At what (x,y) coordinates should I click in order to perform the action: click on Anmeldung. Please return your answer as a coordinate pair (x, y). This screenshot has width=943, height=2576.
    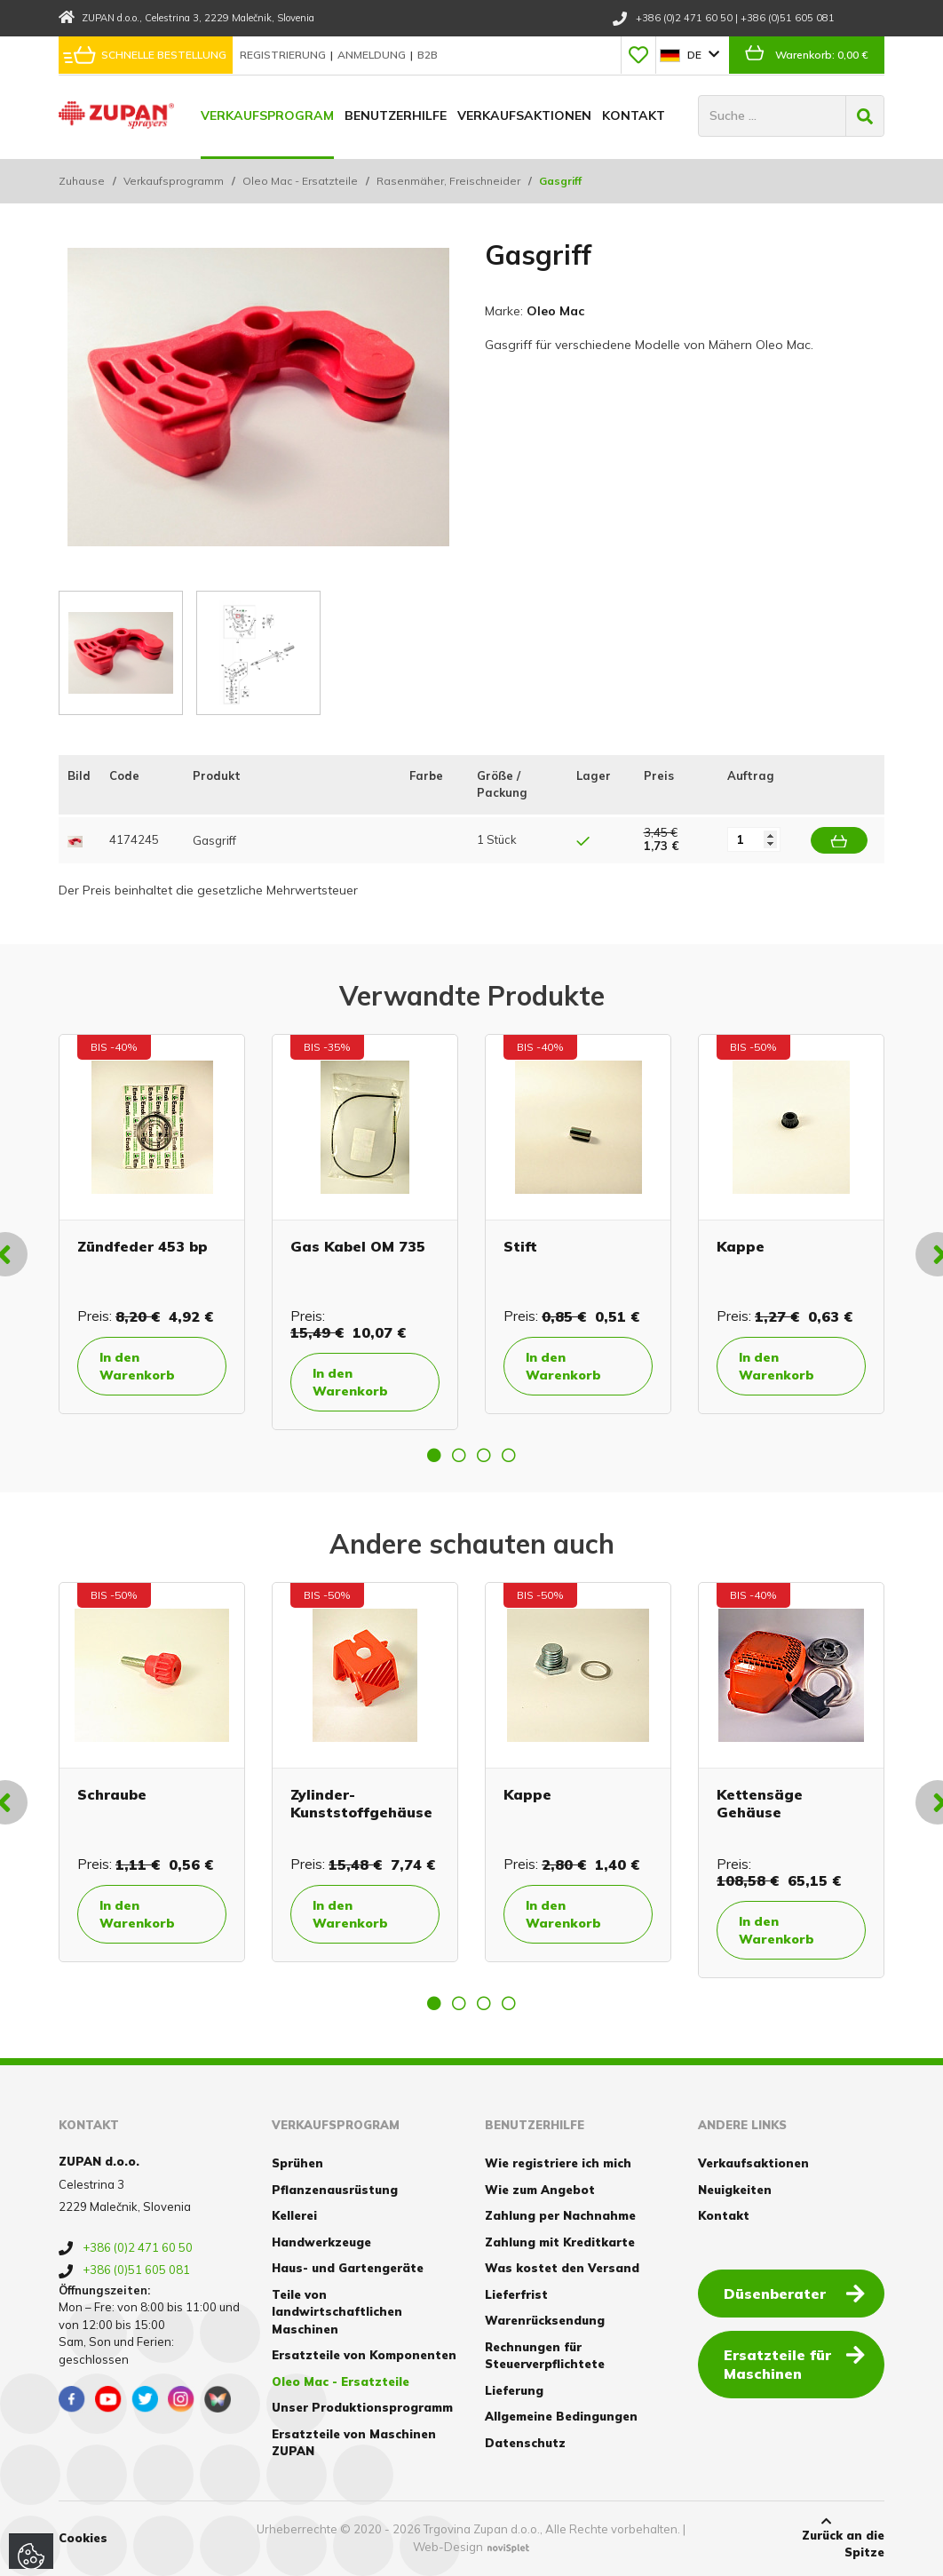
    Looking at the image, I should click on (372, 54).